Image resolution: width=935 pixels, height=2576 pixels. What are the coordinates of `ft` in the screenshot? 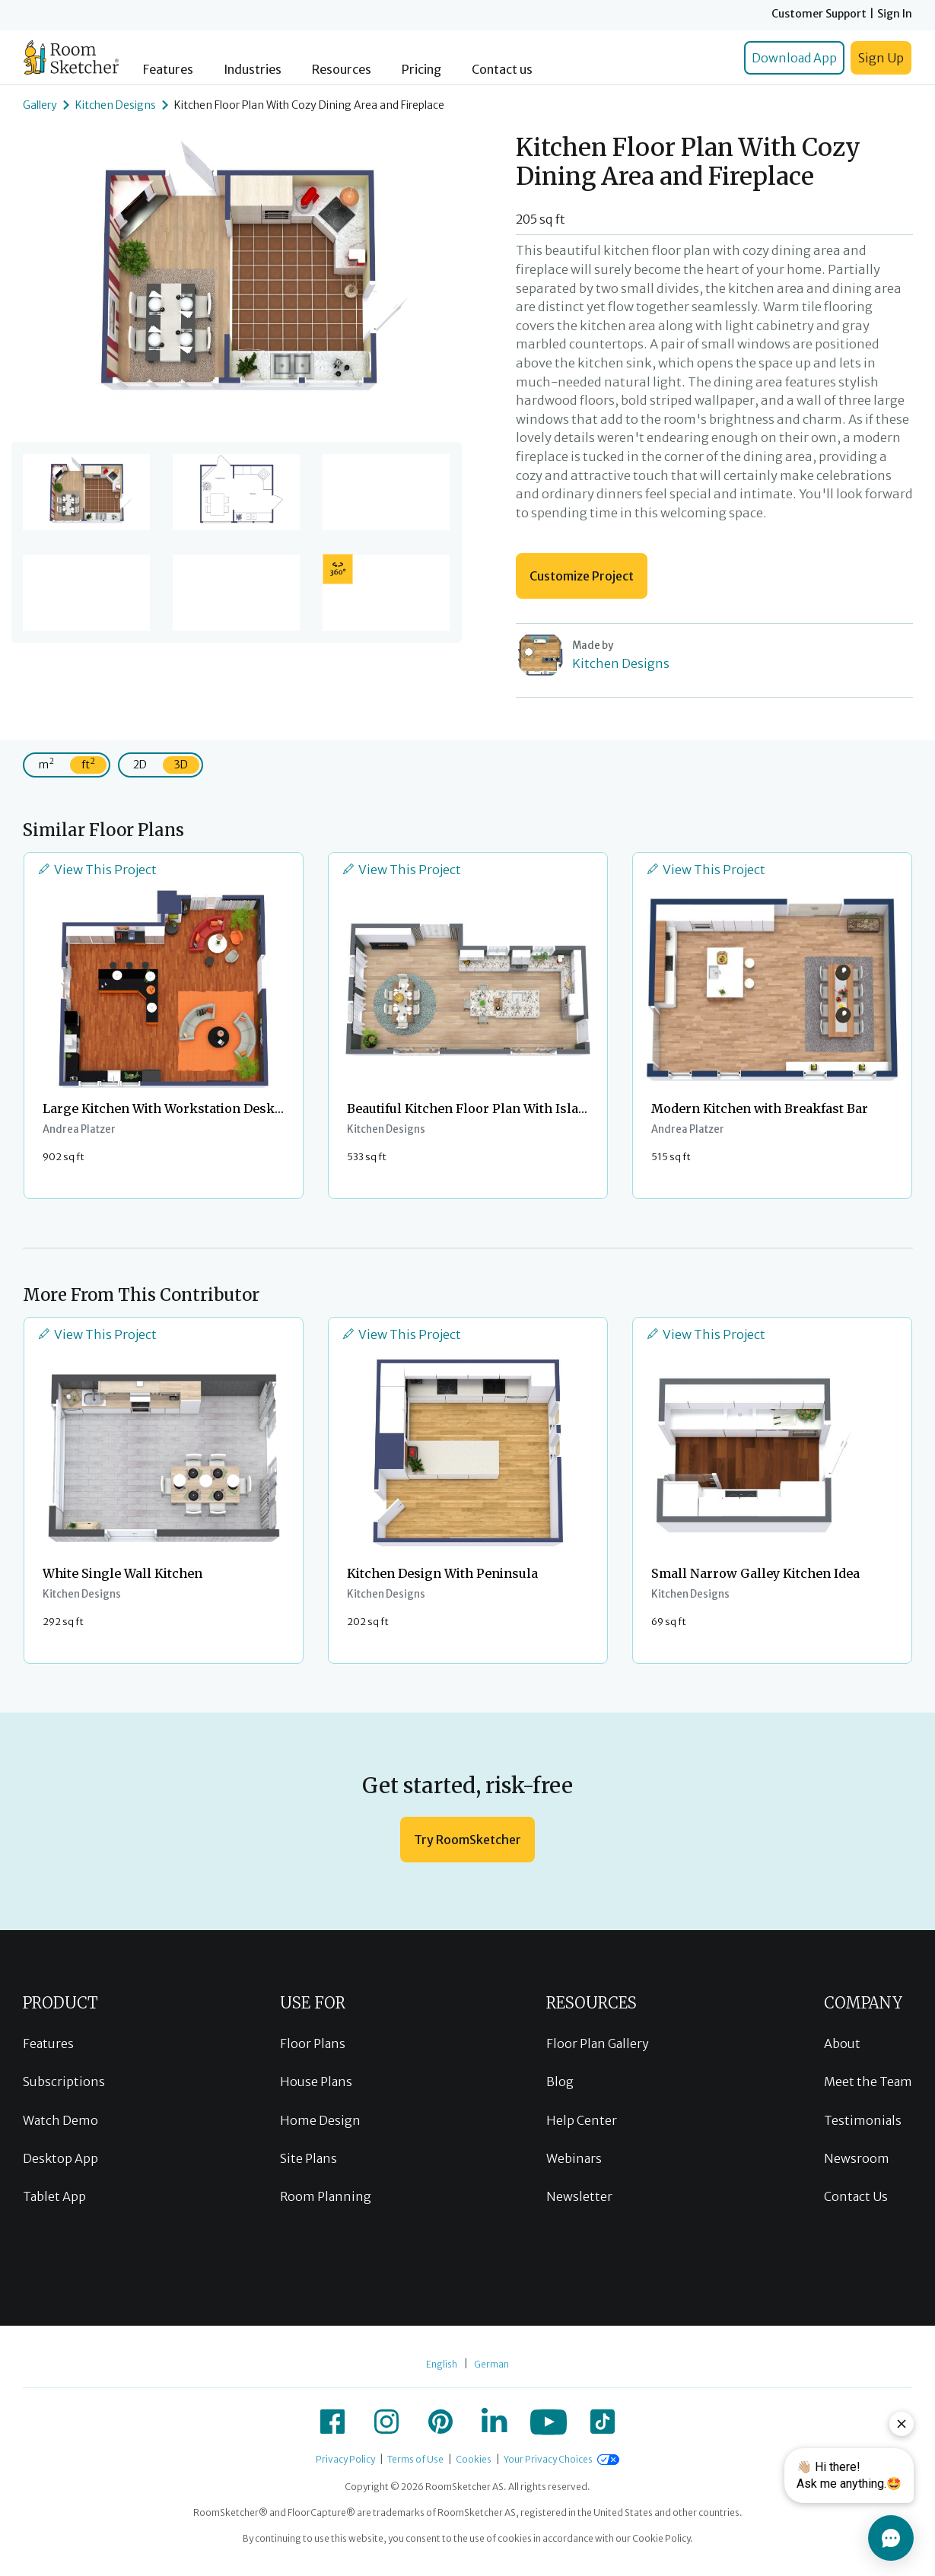 It's located at (88, 763).